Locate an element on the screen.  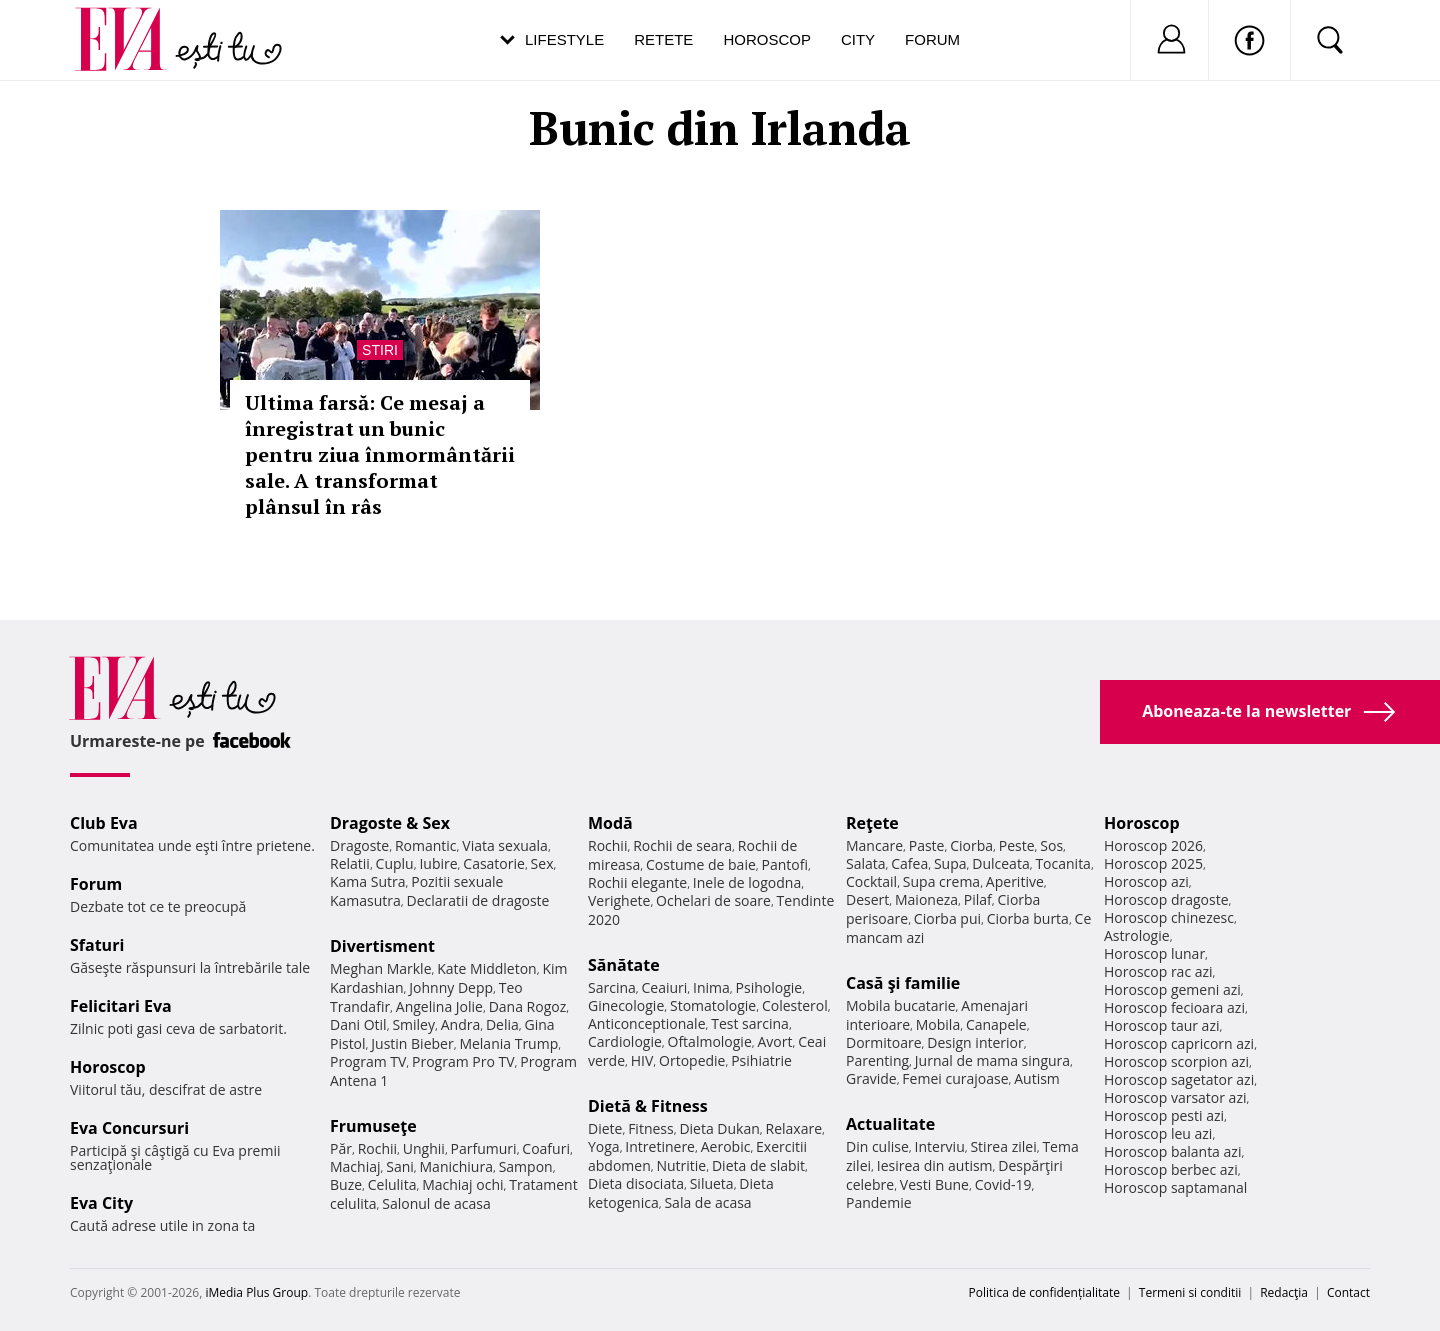
Horoscop dragoste is located at coordinates (1166, 899).